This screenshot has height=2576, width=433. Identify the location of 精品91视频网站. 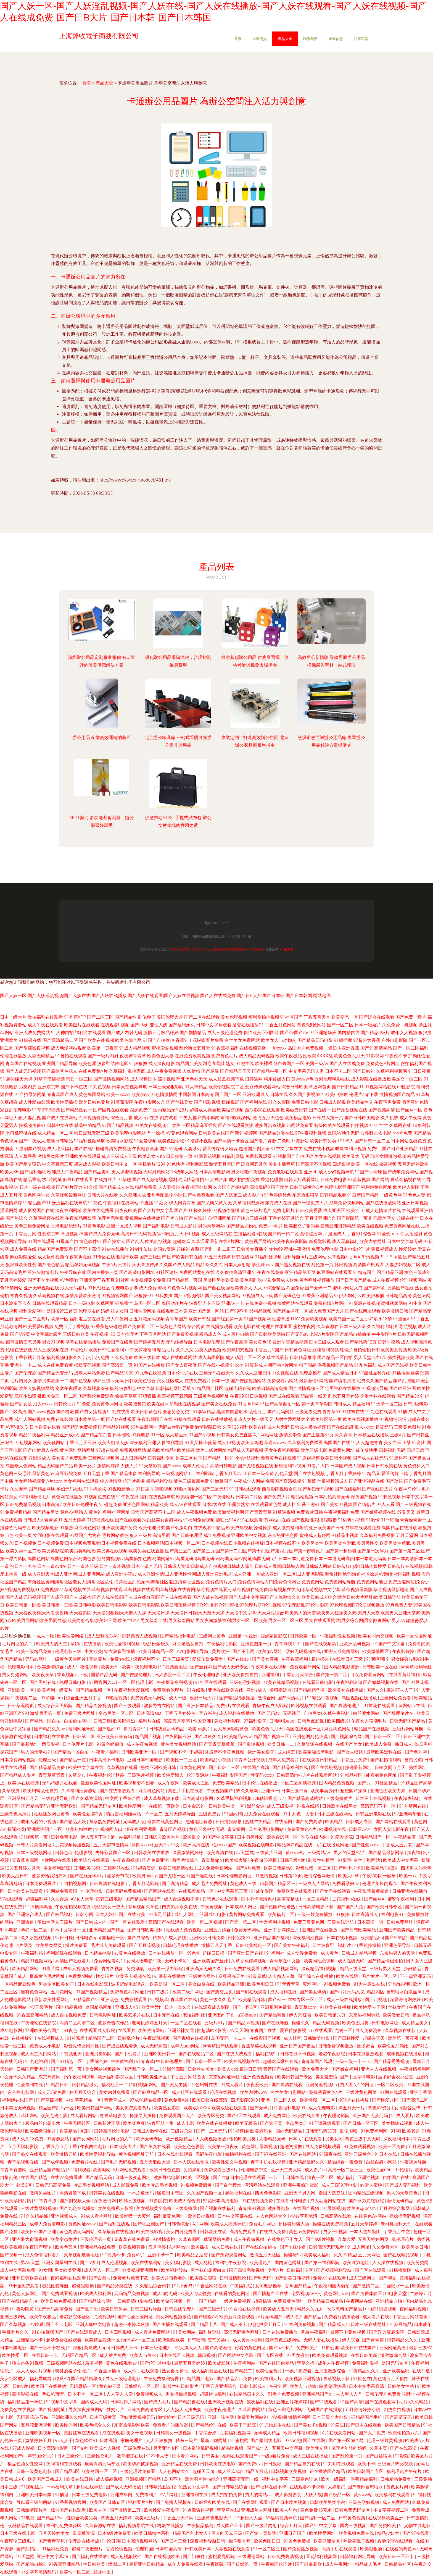
(37, 1960).